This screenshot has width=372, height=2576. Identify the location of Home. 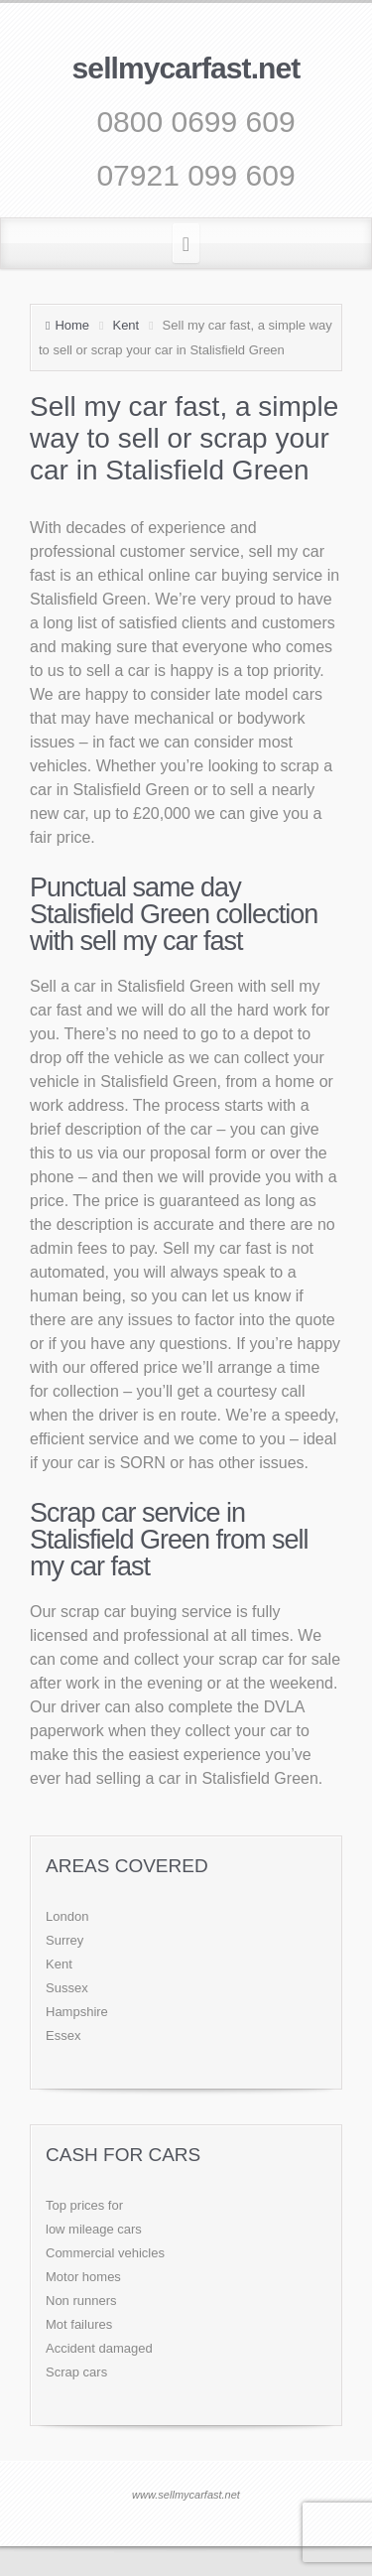
(72, 325).